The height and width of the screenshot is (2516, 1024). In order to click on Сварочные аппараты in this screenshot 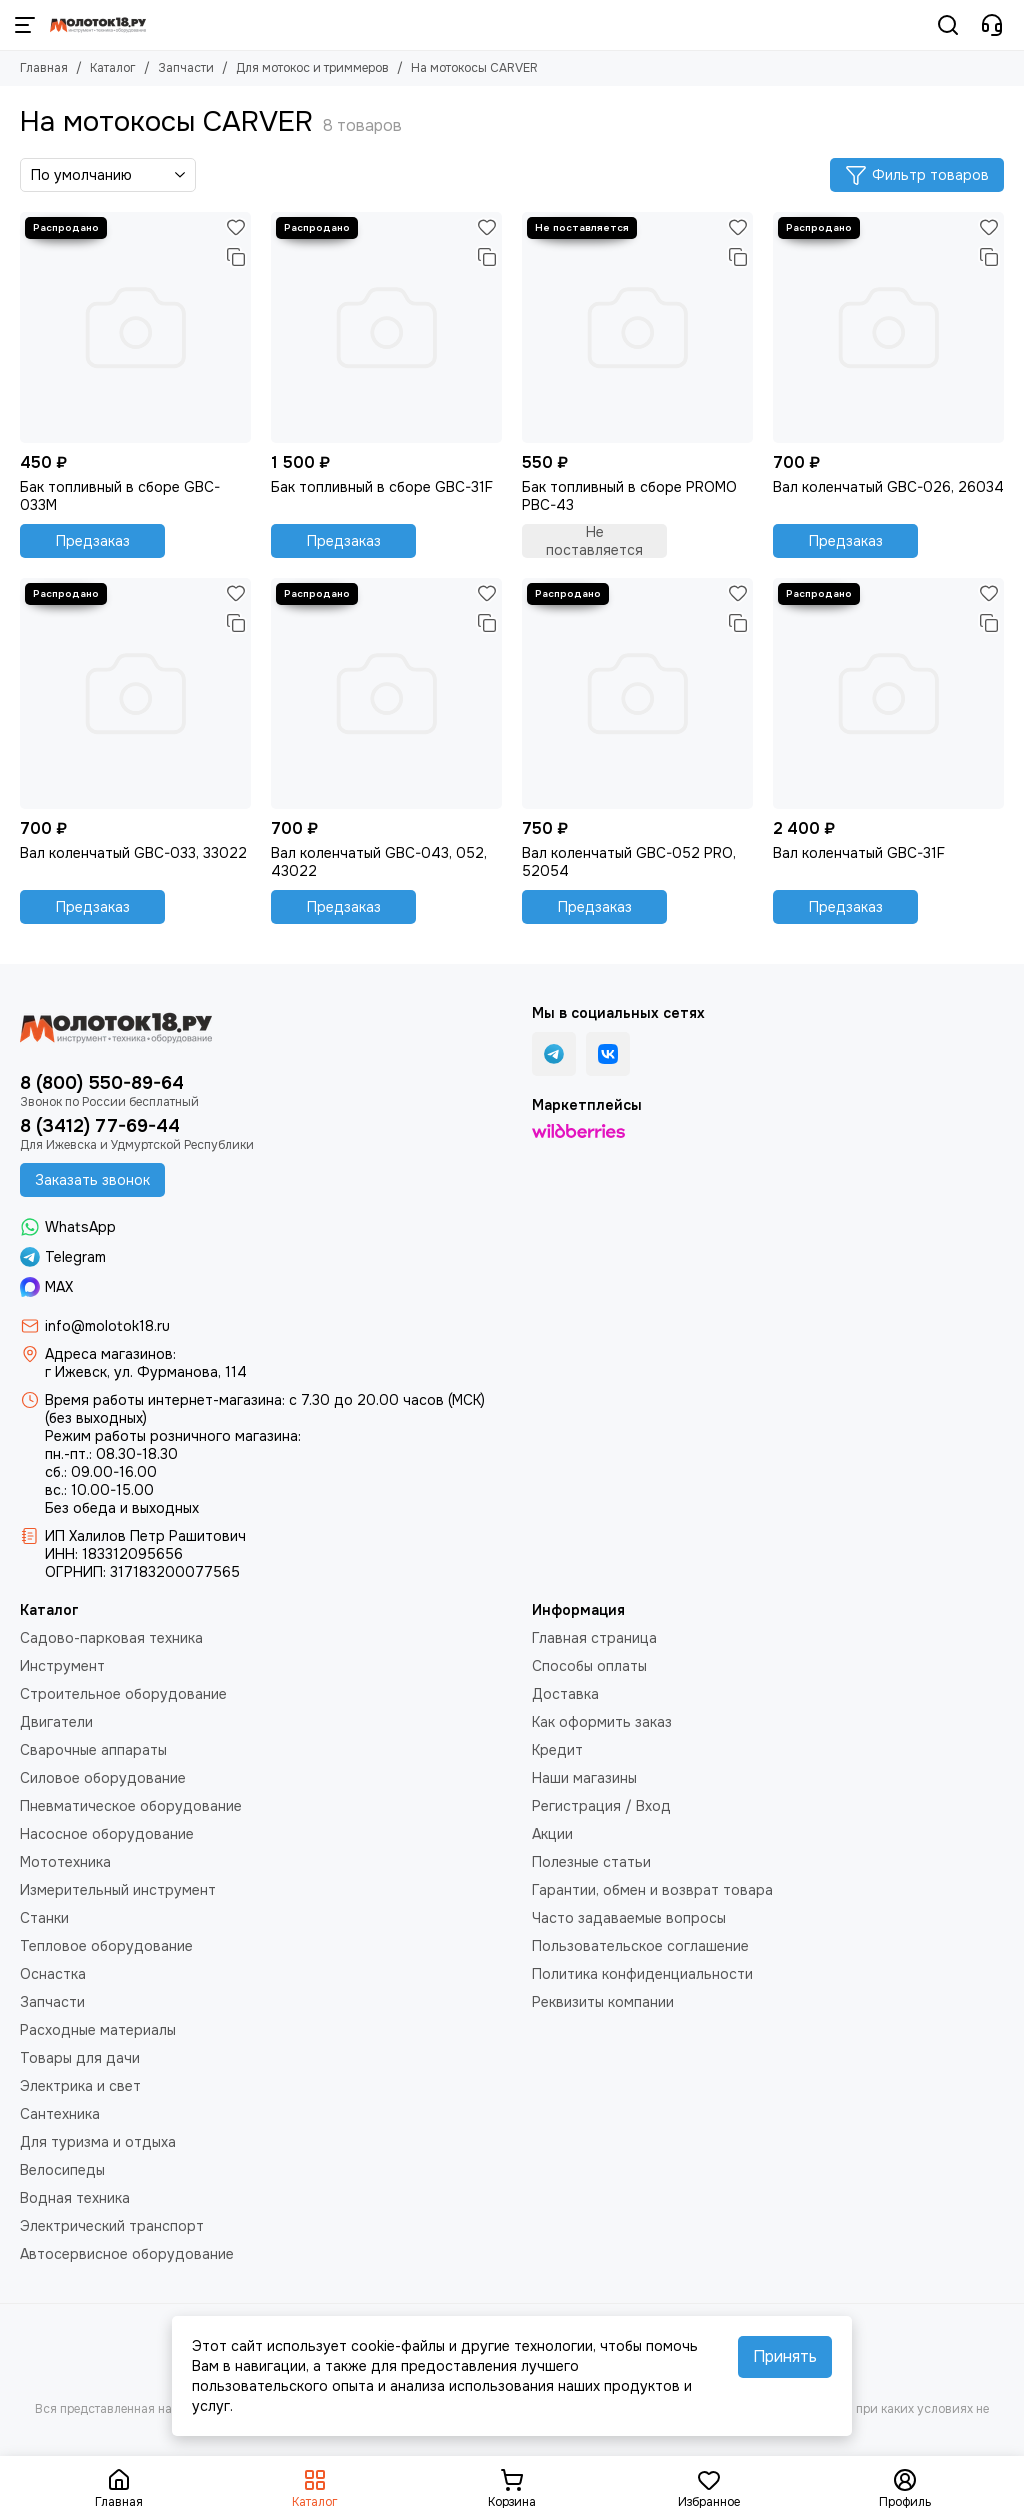, I will do `click(93, 1750)`.